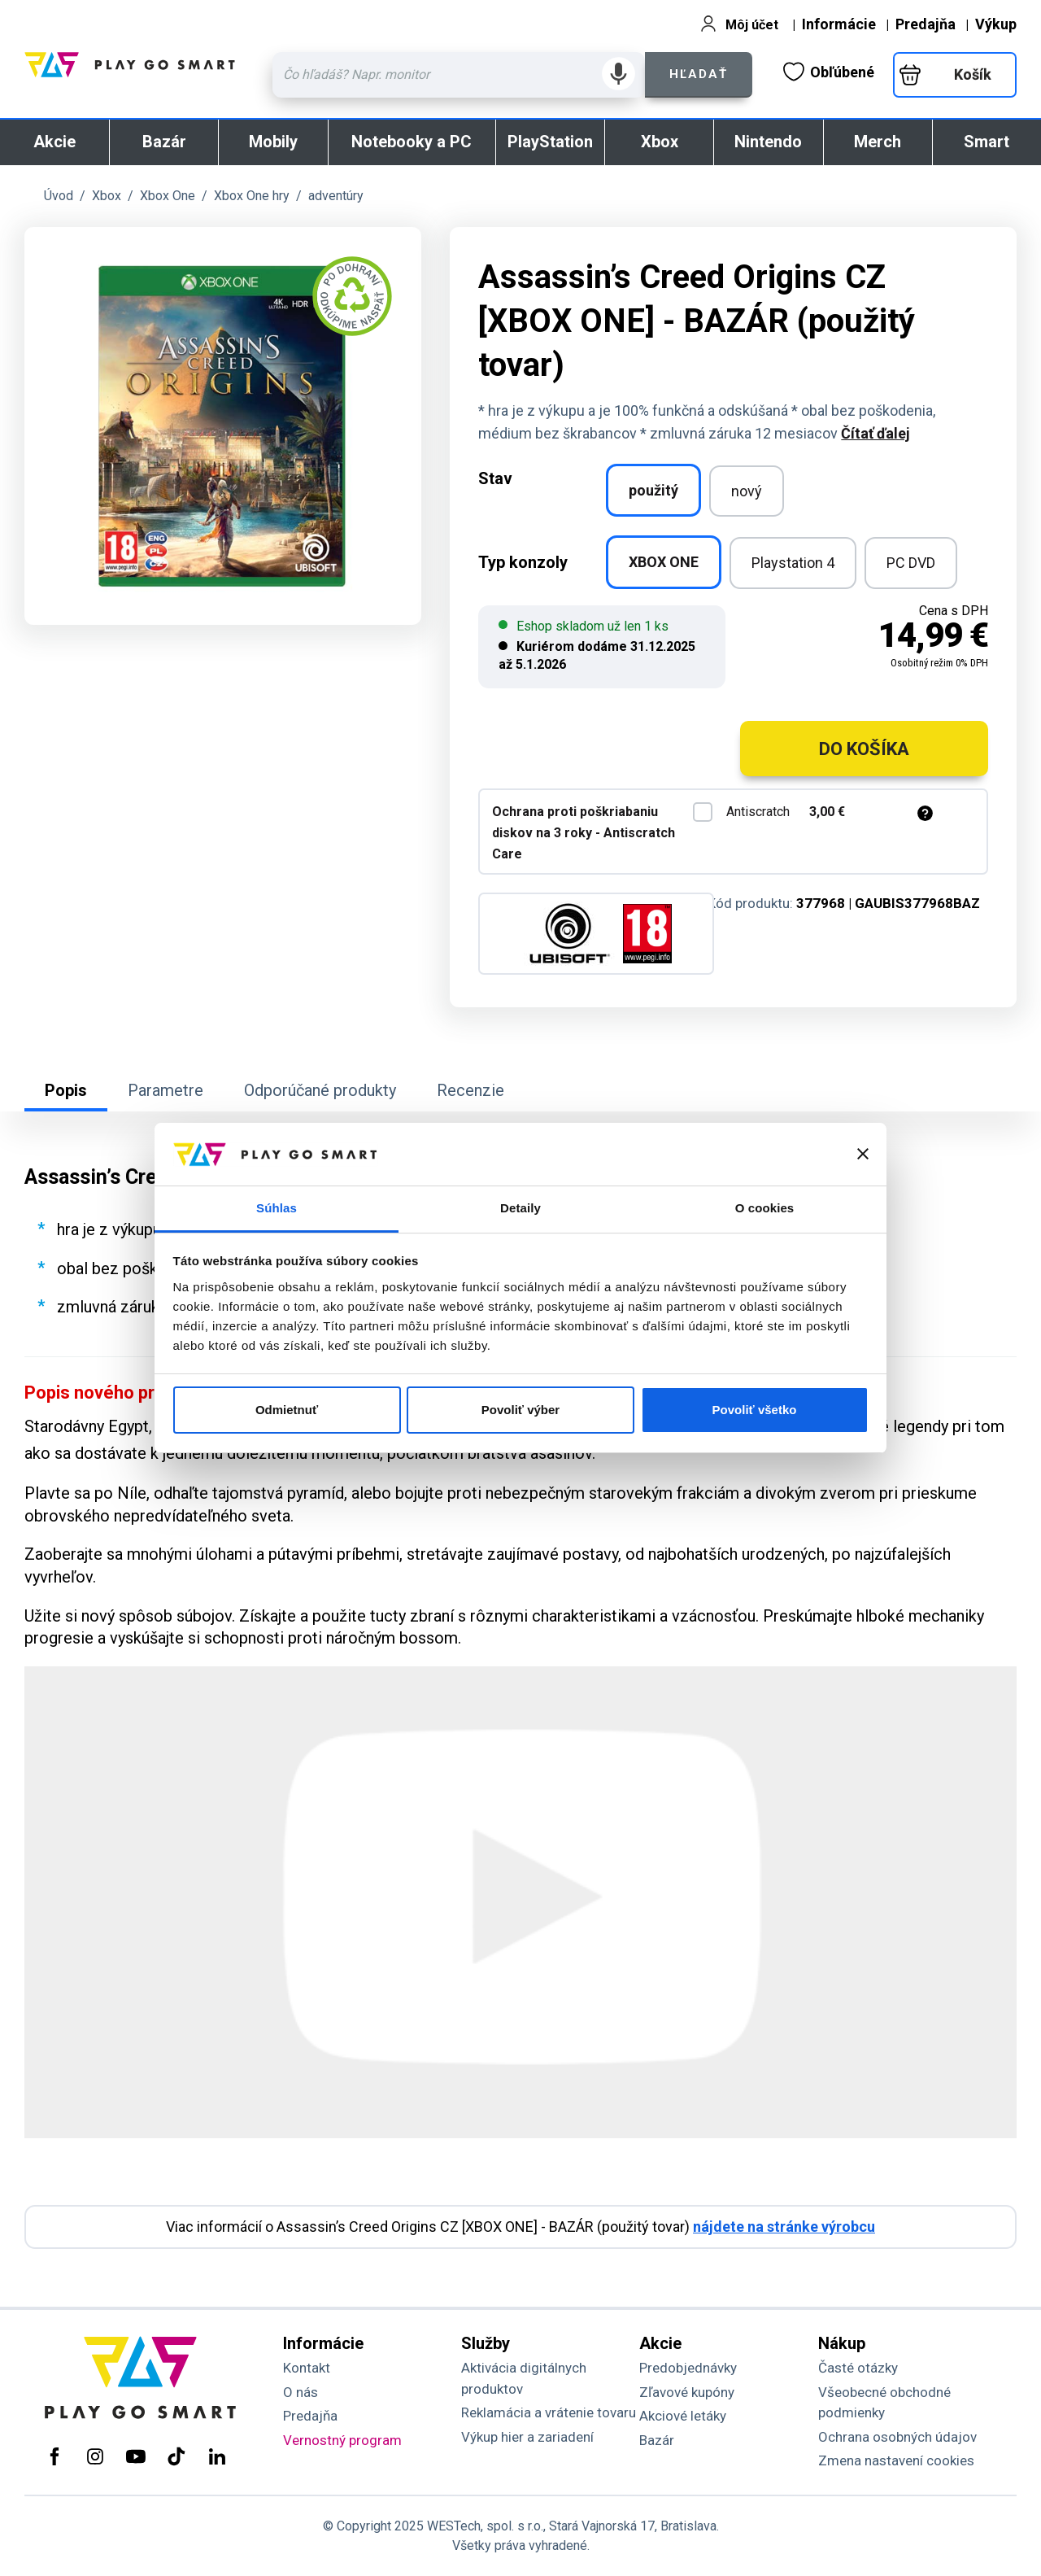 Image resolution: width=1041 pixels, height=2576 pixels. What do you see at coordinates (896, 2460) in the screenshot?
I see `Zmena nastavení cookies` at bounding box center [896, 2460].